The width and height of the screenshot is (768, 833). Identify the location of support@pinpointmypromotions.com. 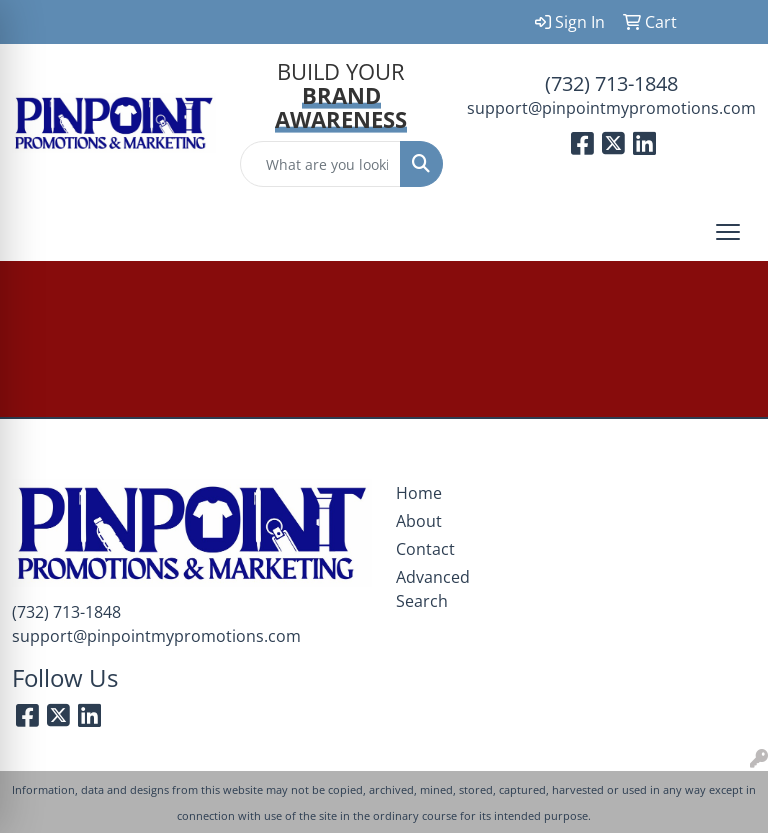
(611, 108).